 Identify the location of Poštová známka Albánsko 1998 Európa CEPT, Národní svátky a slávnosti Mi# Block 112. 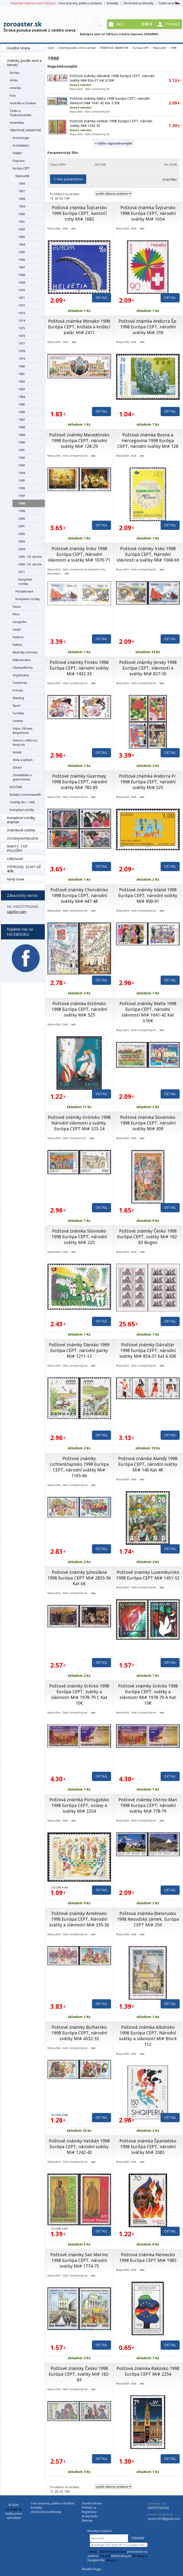
(148, 2035).